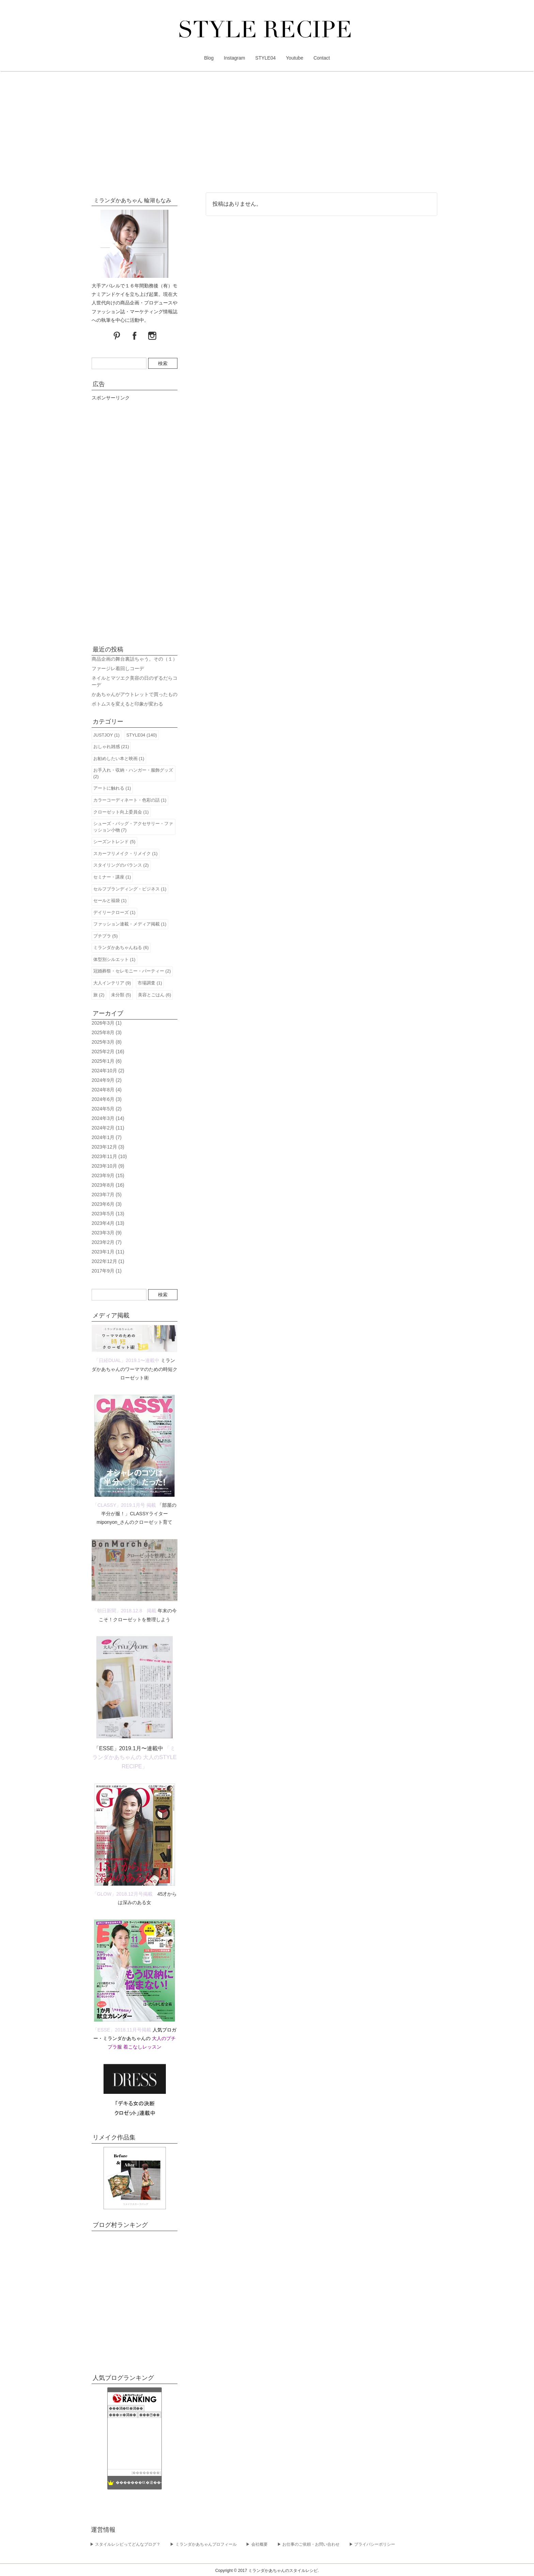  What do you see at coordinates (107, 1204) in the screenshot?
I see `2023年6月 (3)` at bounding box center [107, 1204].